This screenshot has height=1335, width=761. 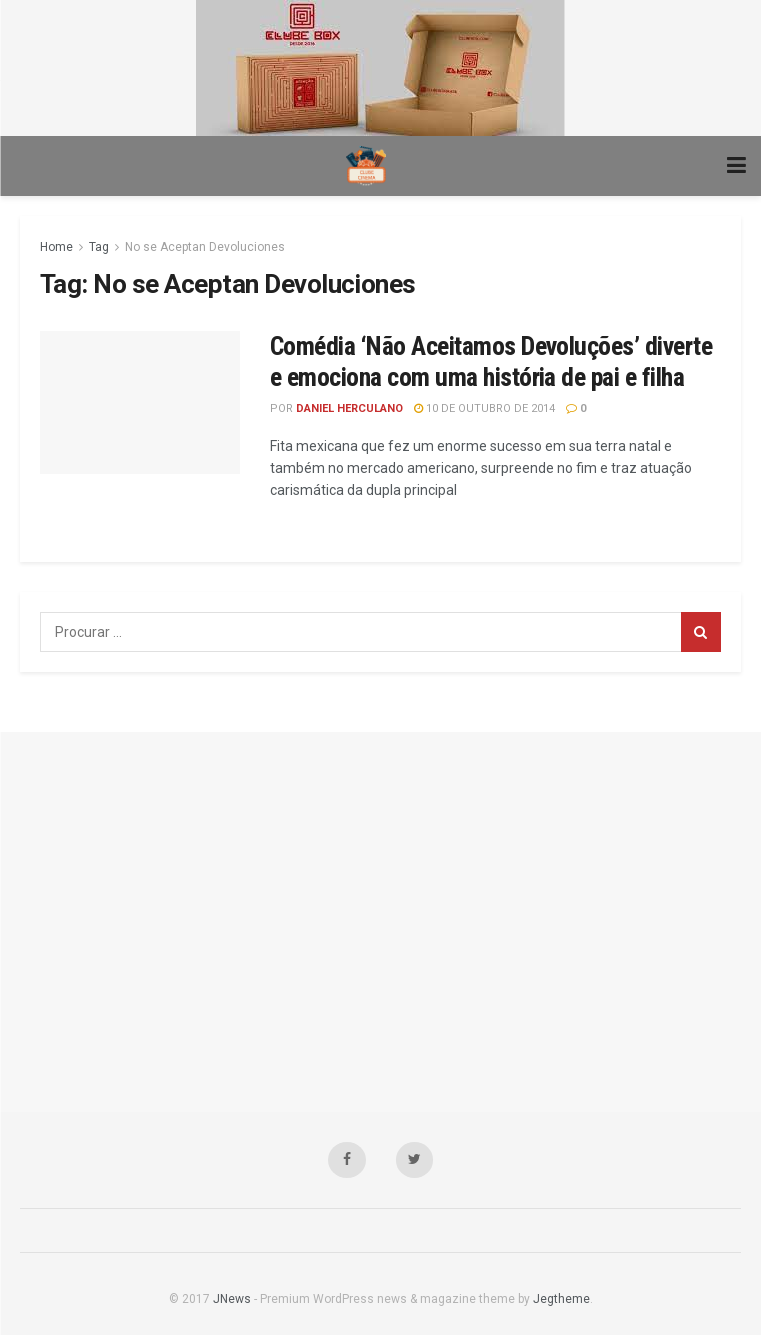 What do you see at coordinates (56, 247) in the screenshot?
I see `Home` at bounding box center [56, 247].